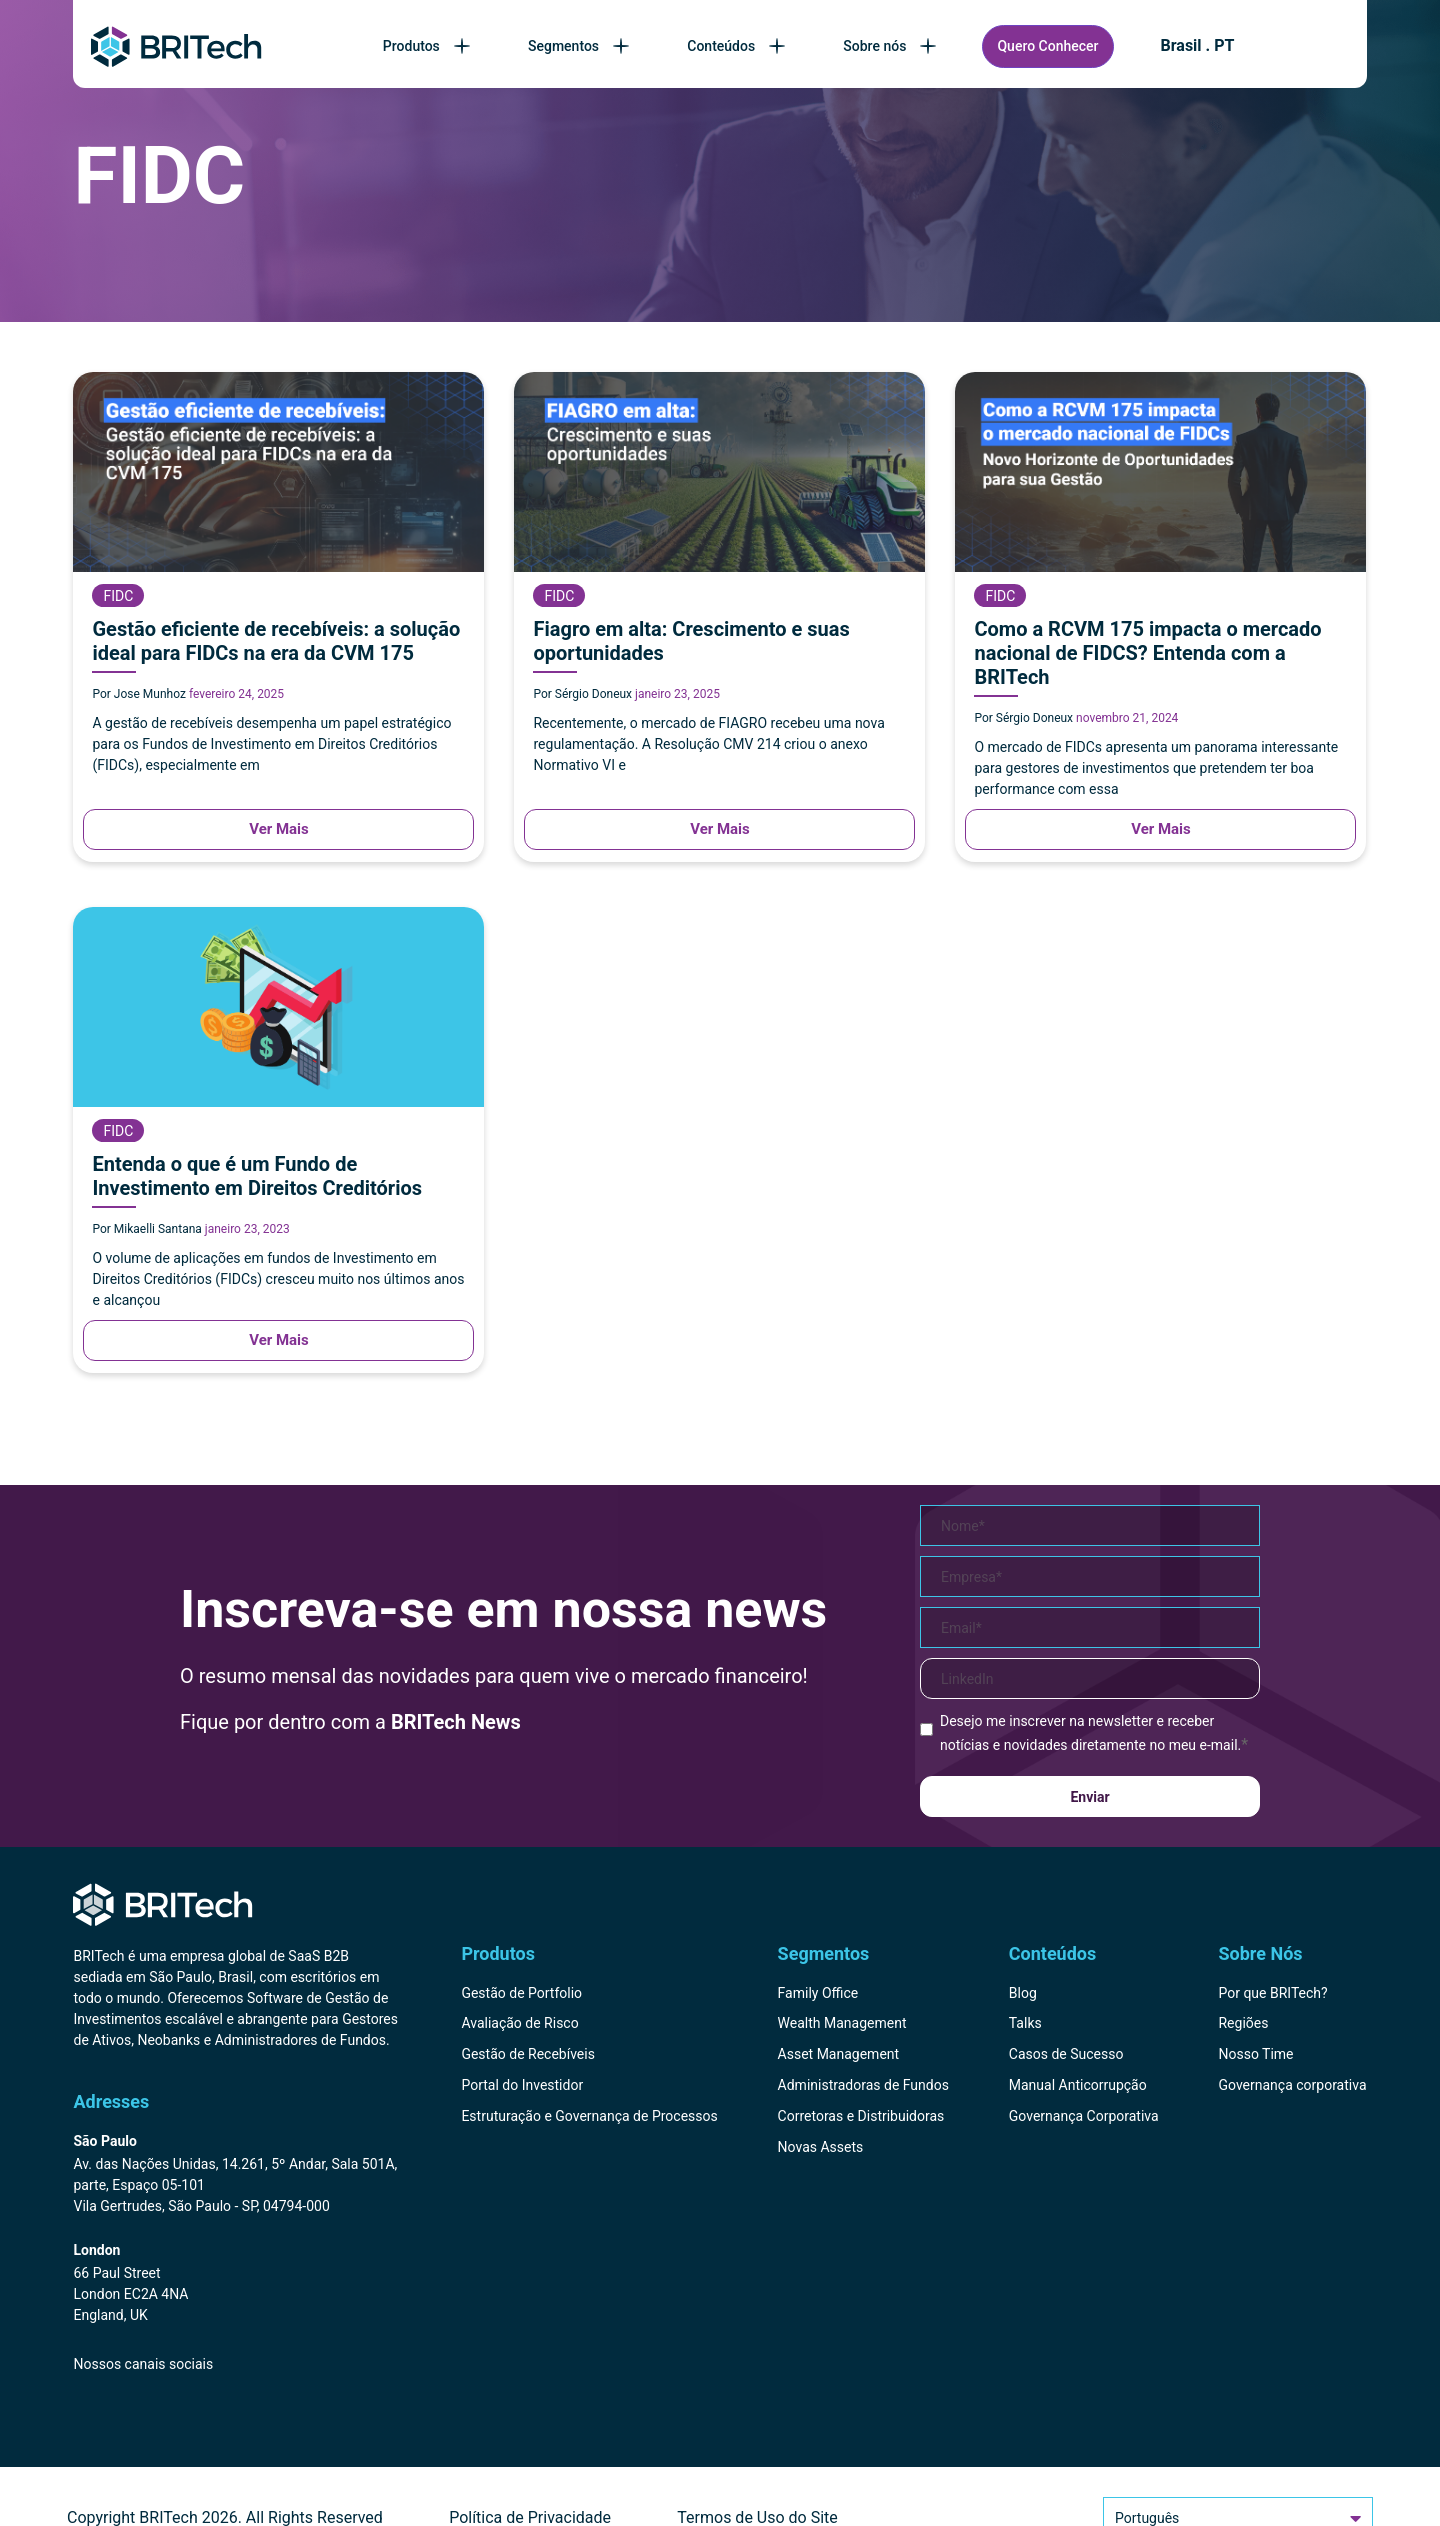 The height and width of the screenshot is (2526, 1440). Describe the element at coordinates (1272, 1993) in the screenshot. I see `Por que BRITech?` at that location.